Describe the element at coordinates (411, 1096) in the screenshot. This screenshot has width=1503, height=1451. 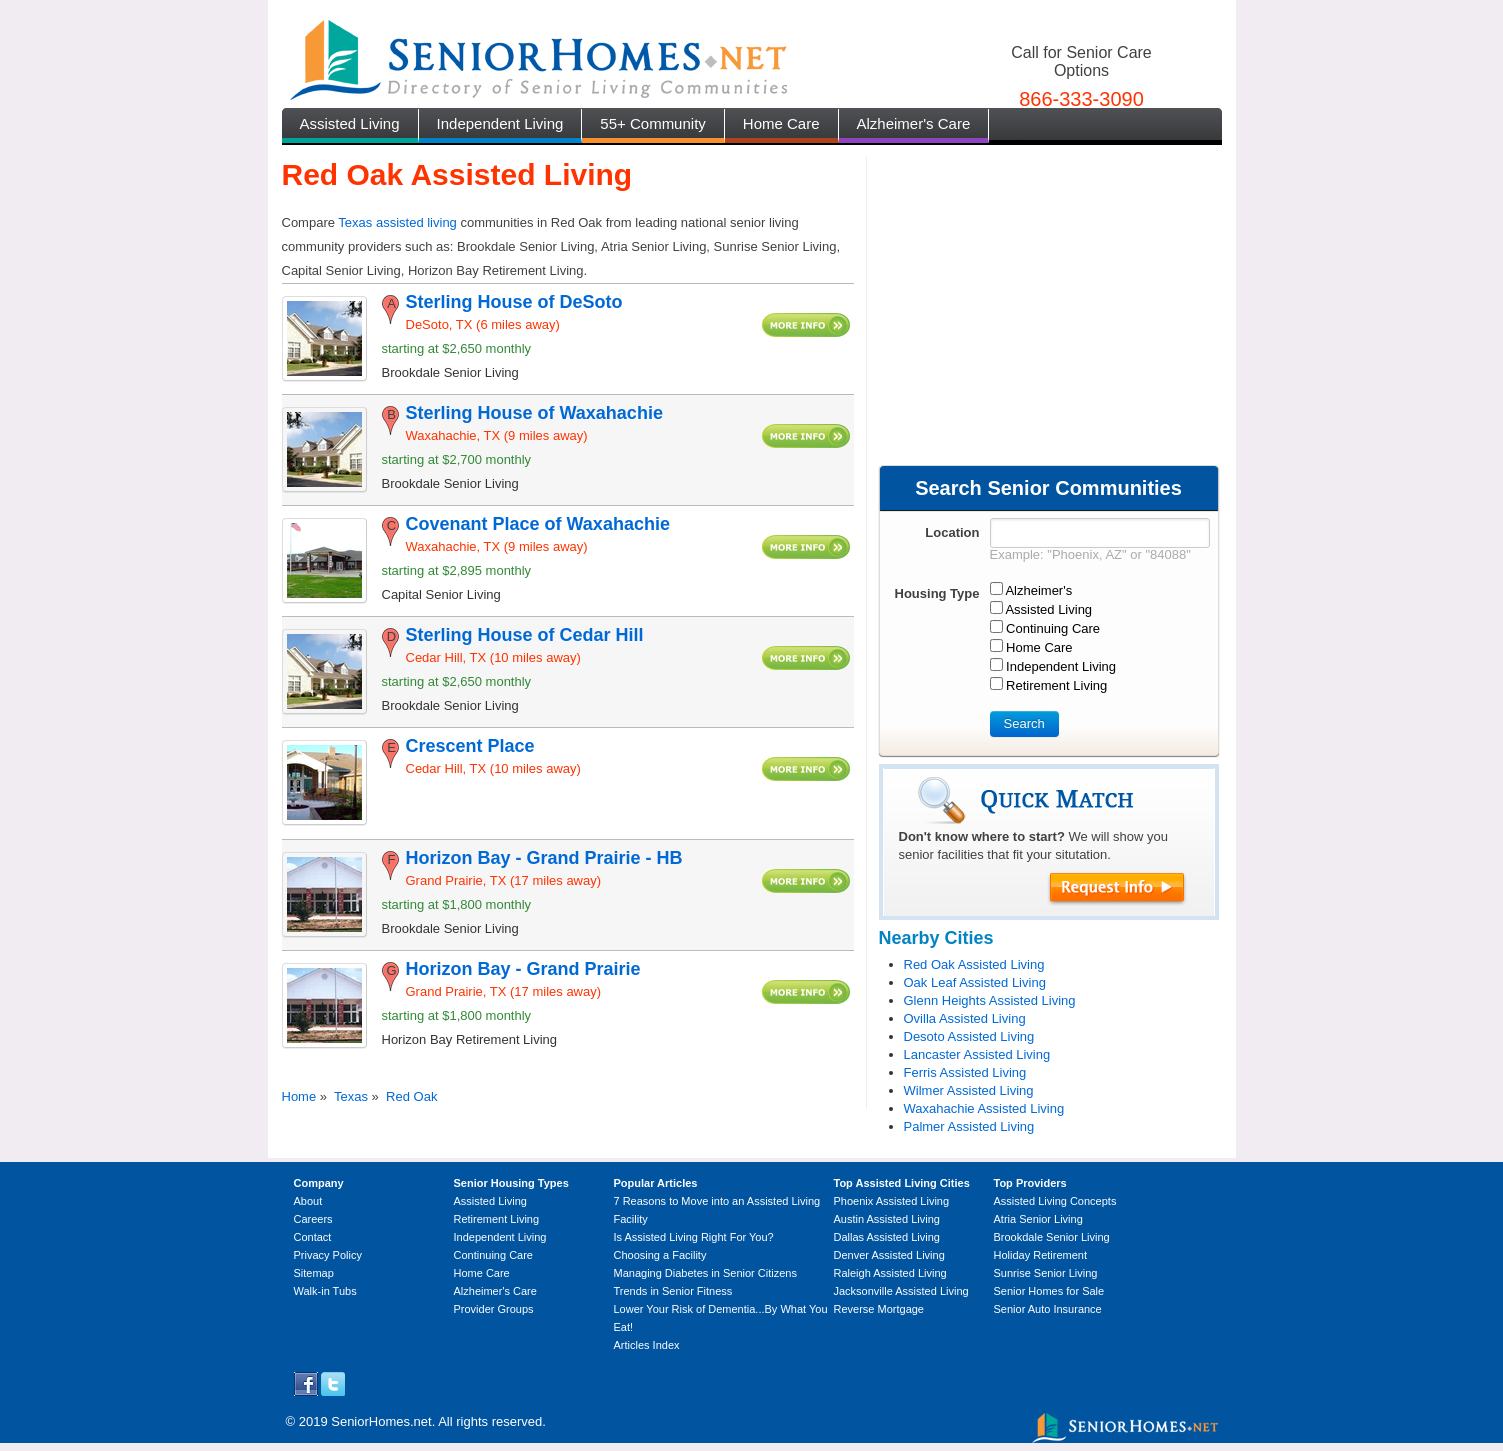
I see `Red Oak` at that location.